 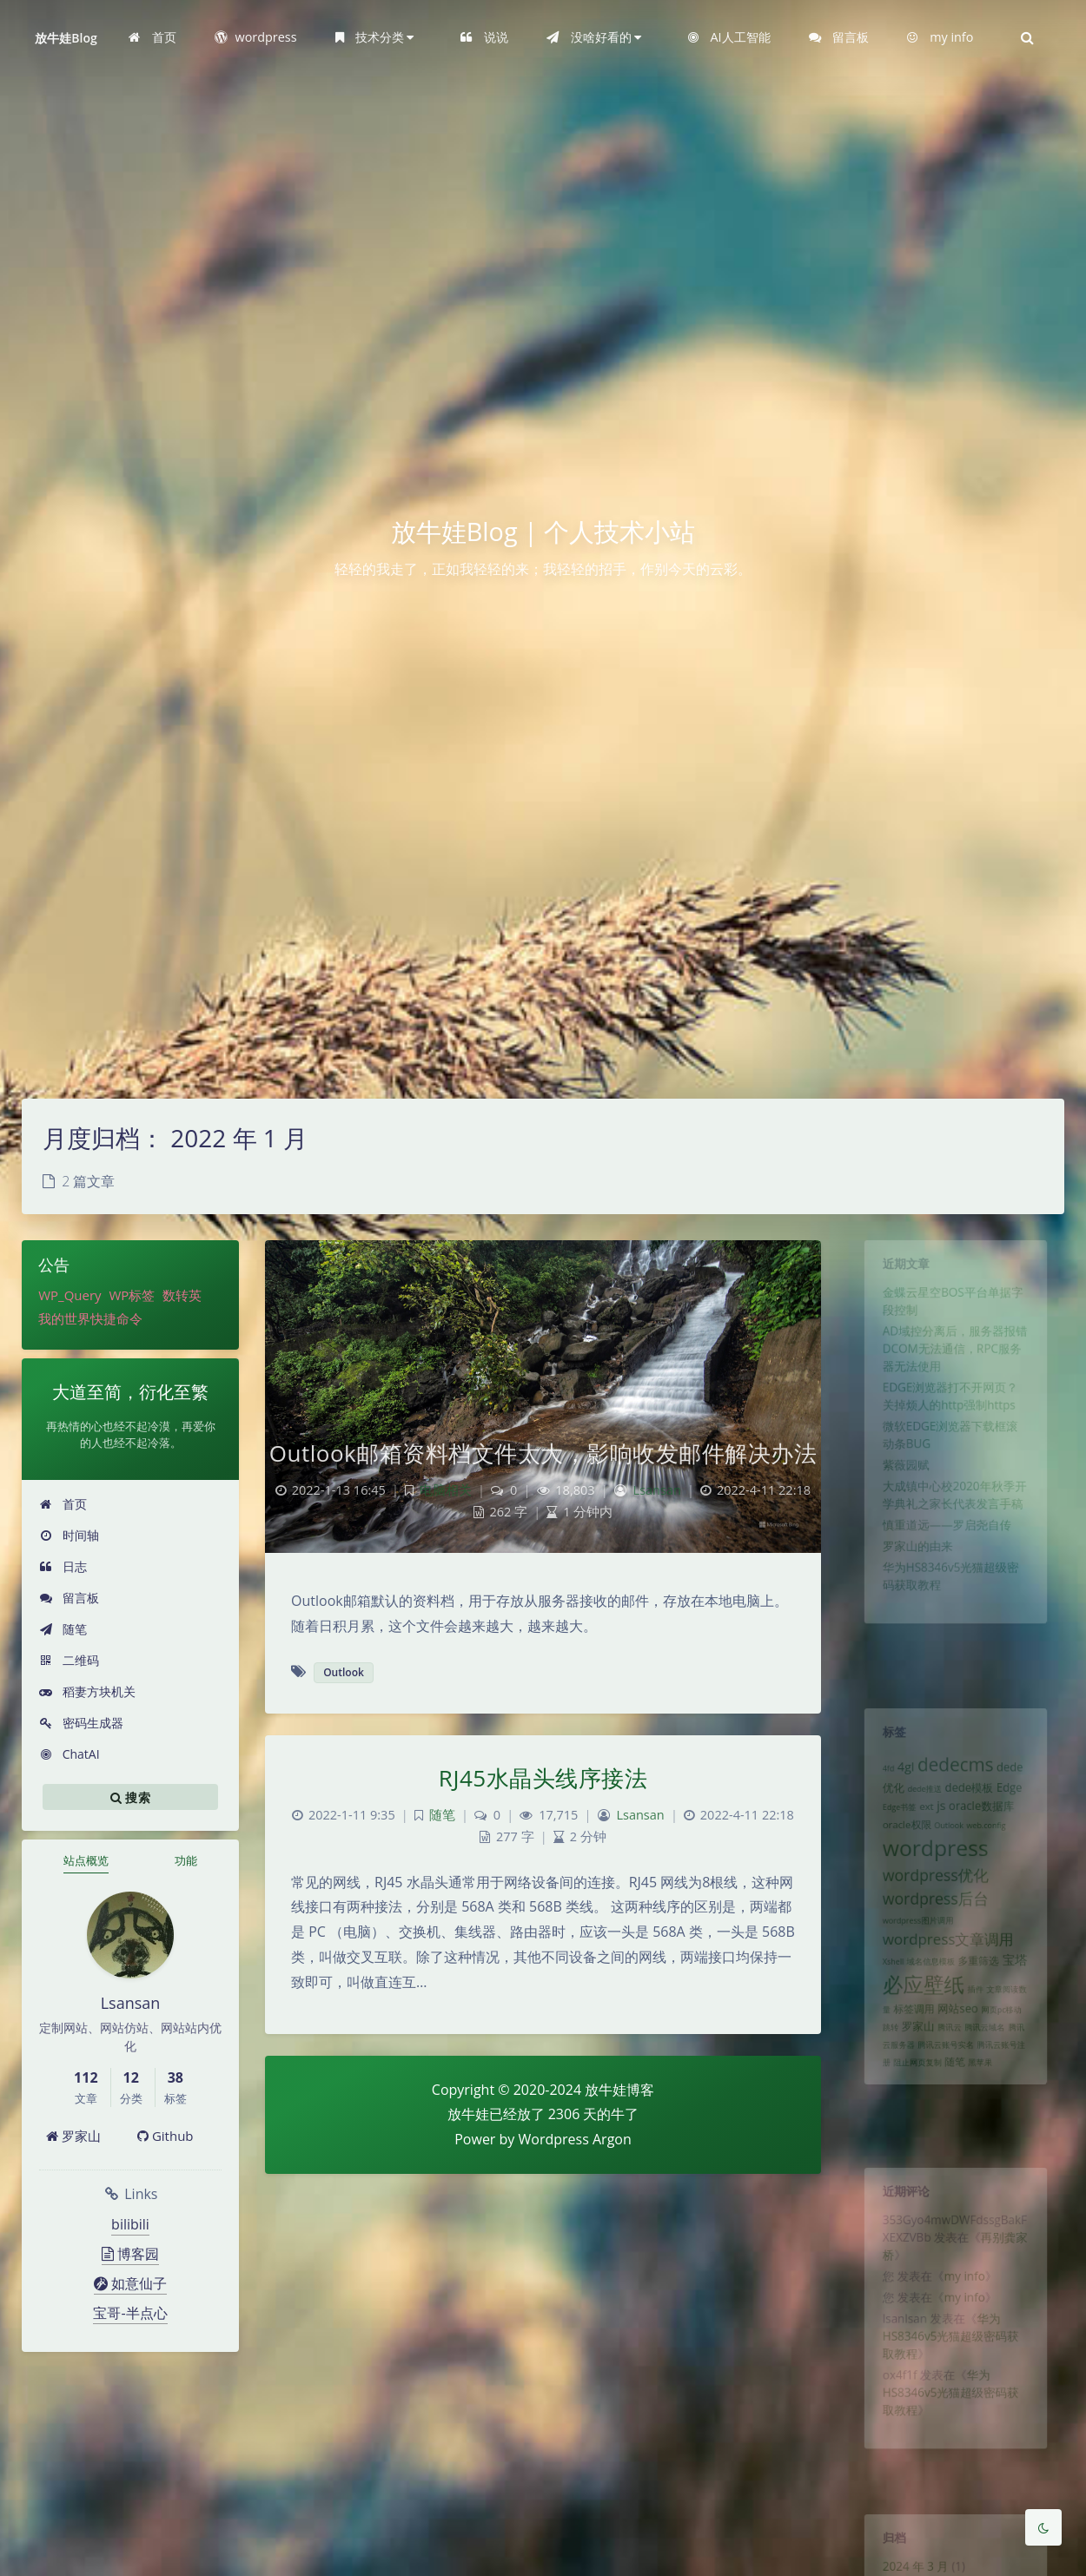 I want to click on 日志, so click(x=63, y=1566).